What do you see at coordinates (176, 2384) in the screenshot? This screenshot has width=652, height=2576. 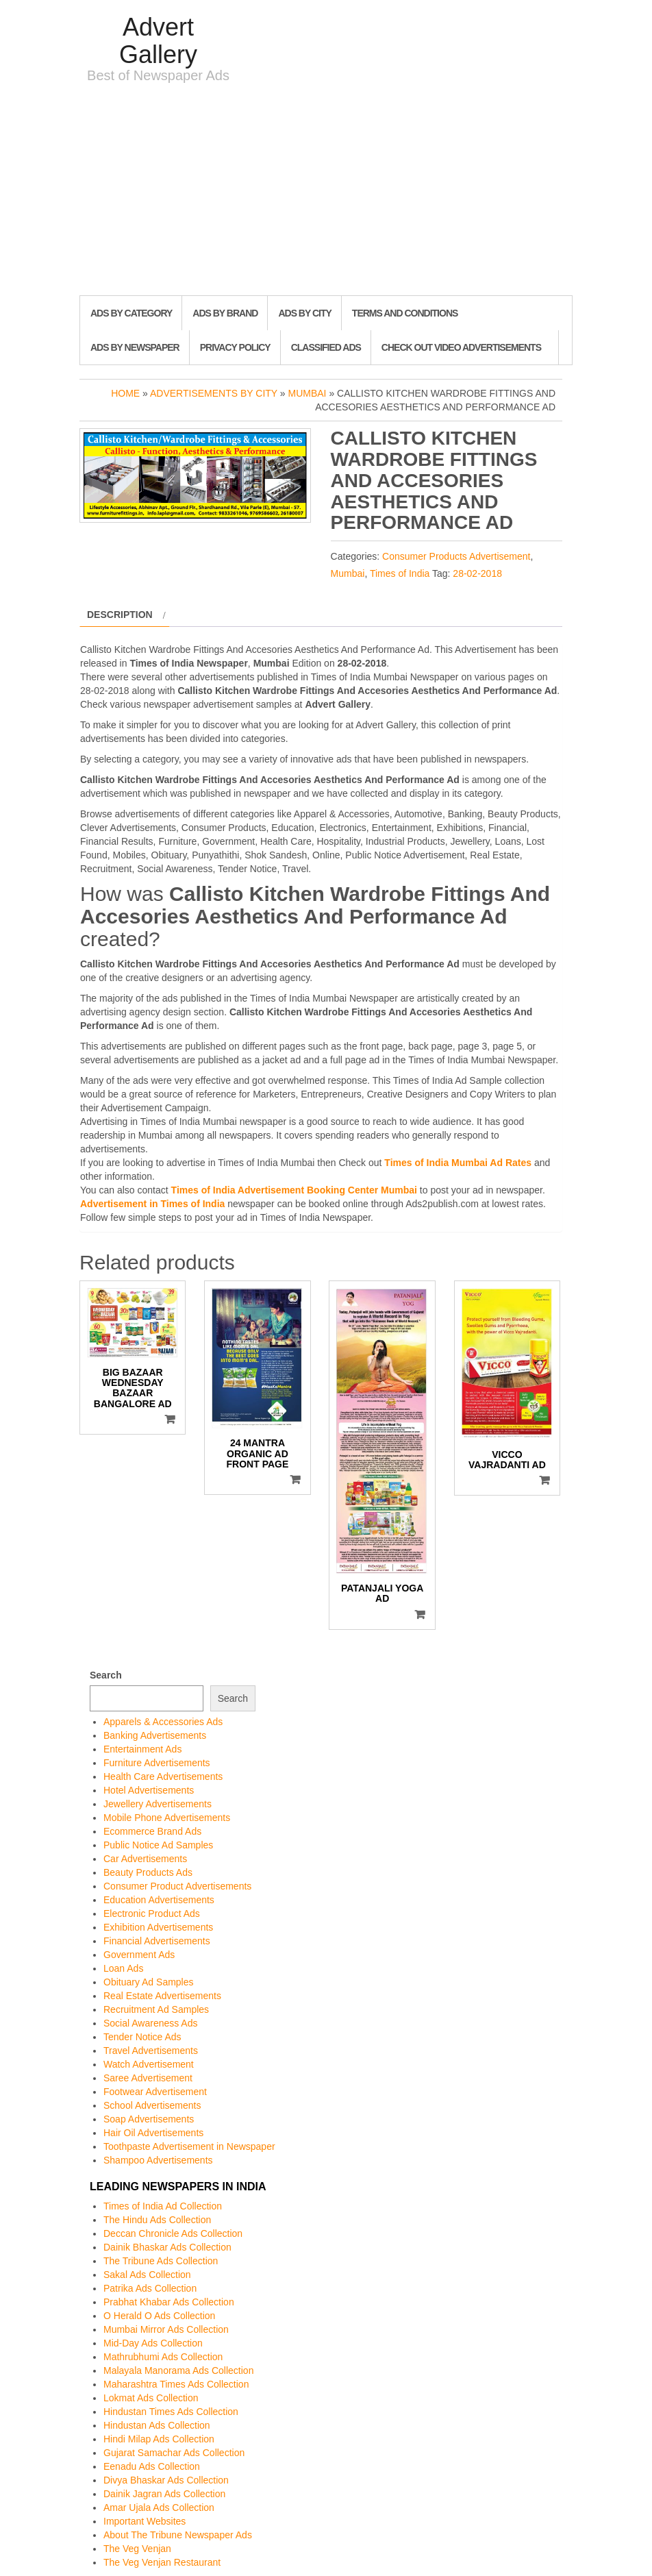 I see `Maharashtra Times Ads Collection` at bounding box center [176, 2384].